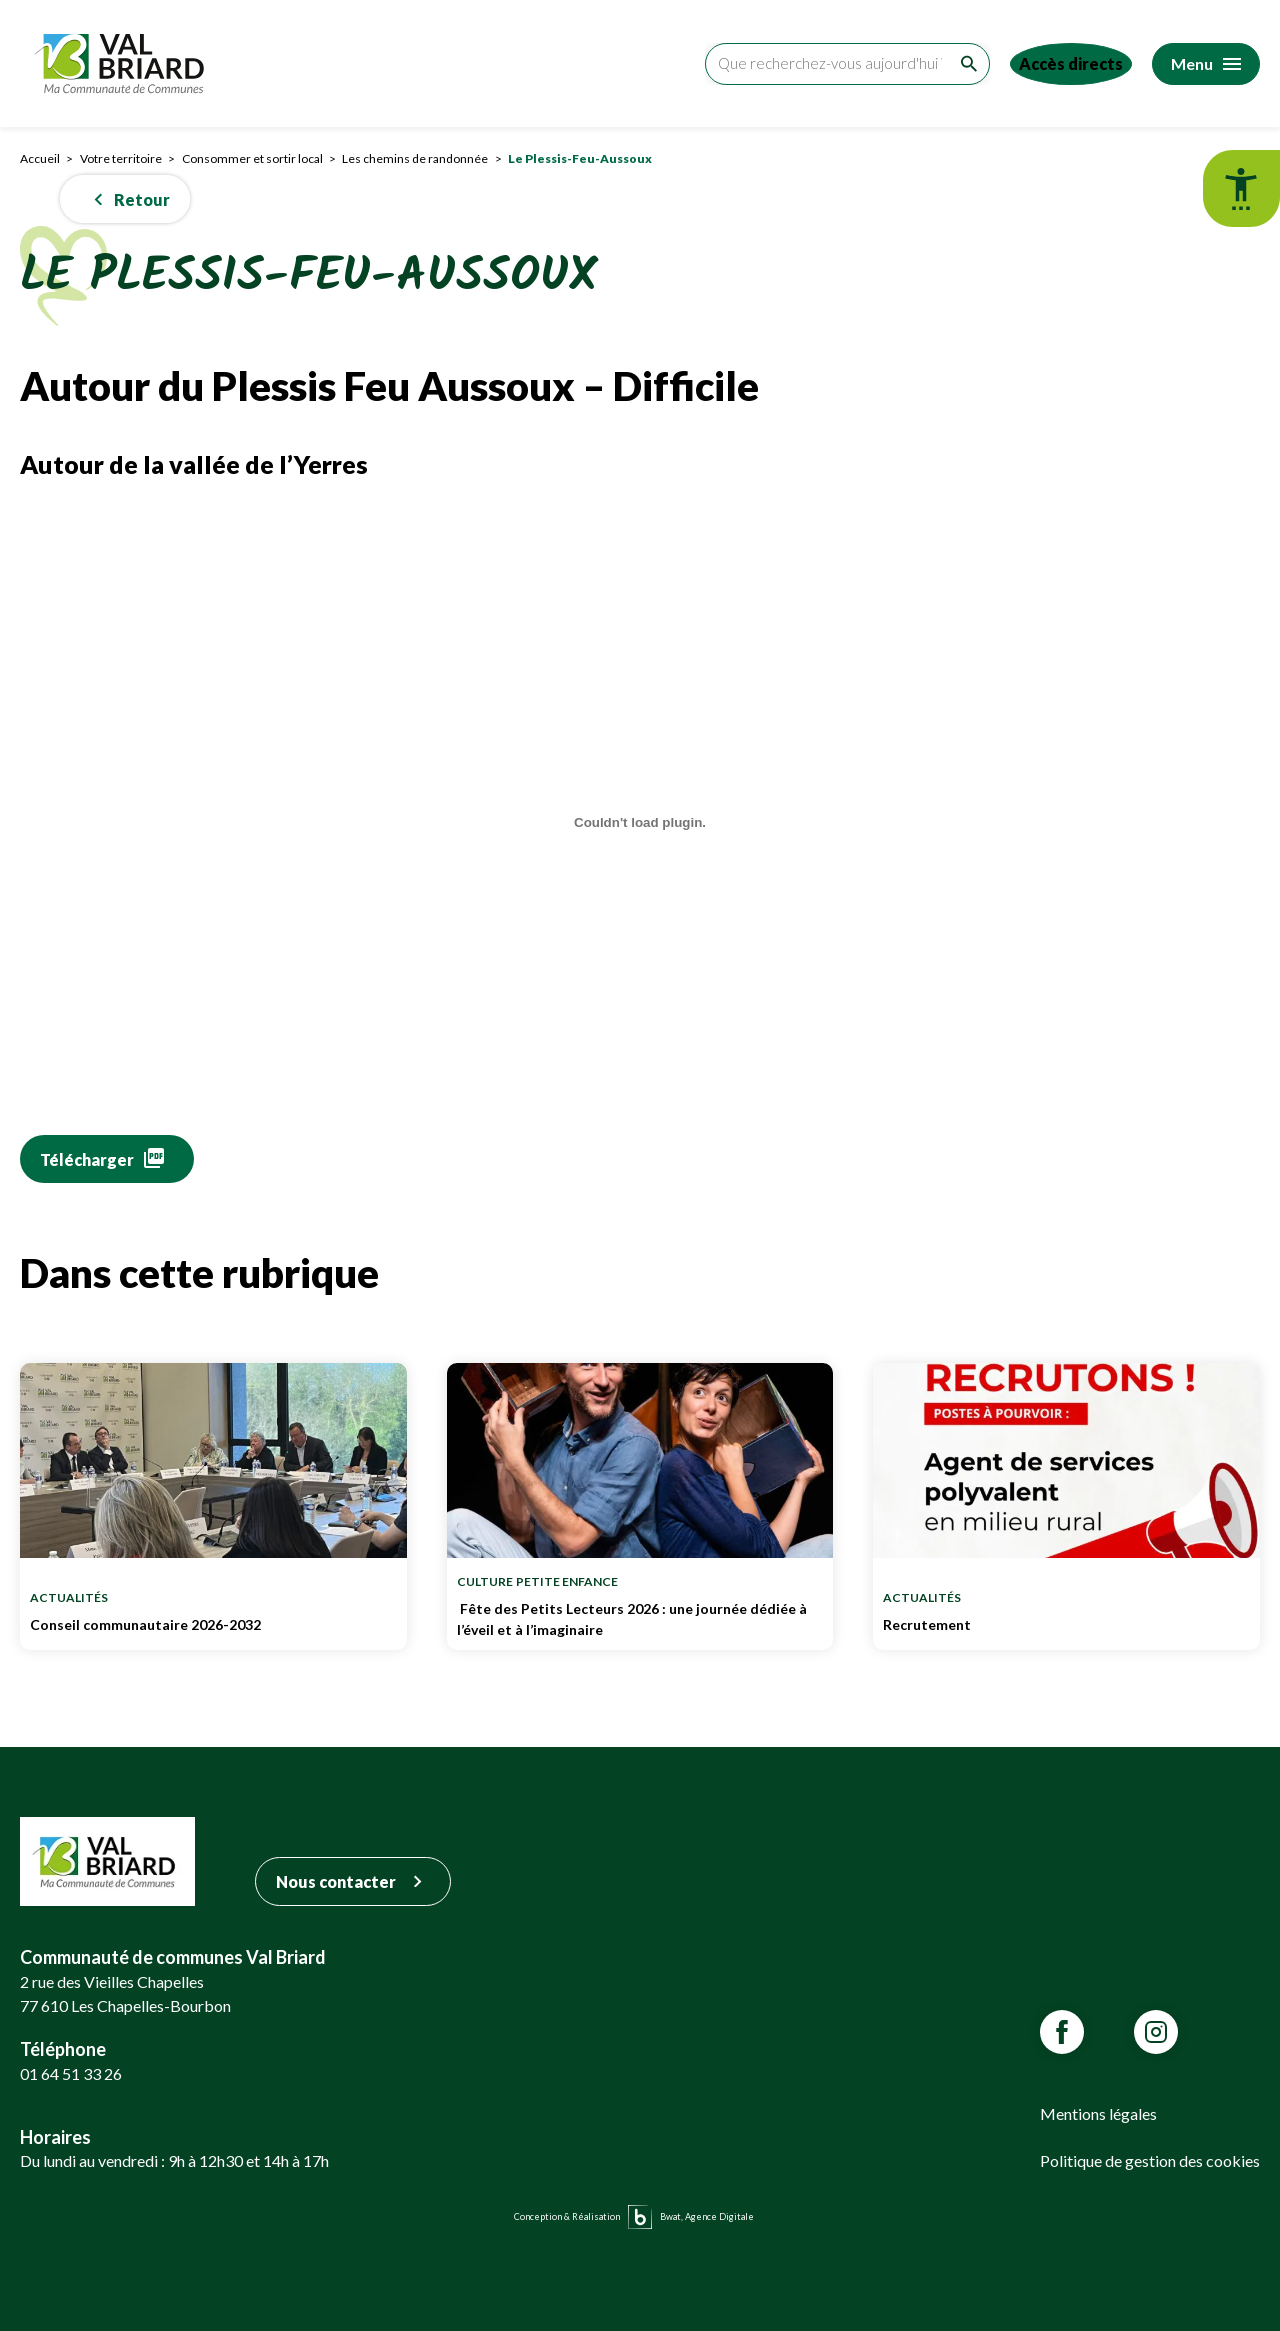 The image size is (1280, 2331). Describe the element at coordinates (1156, 2032) in the screenshot. I see `[Lien vars la page Instagram de VALBRIARD]` at that location.